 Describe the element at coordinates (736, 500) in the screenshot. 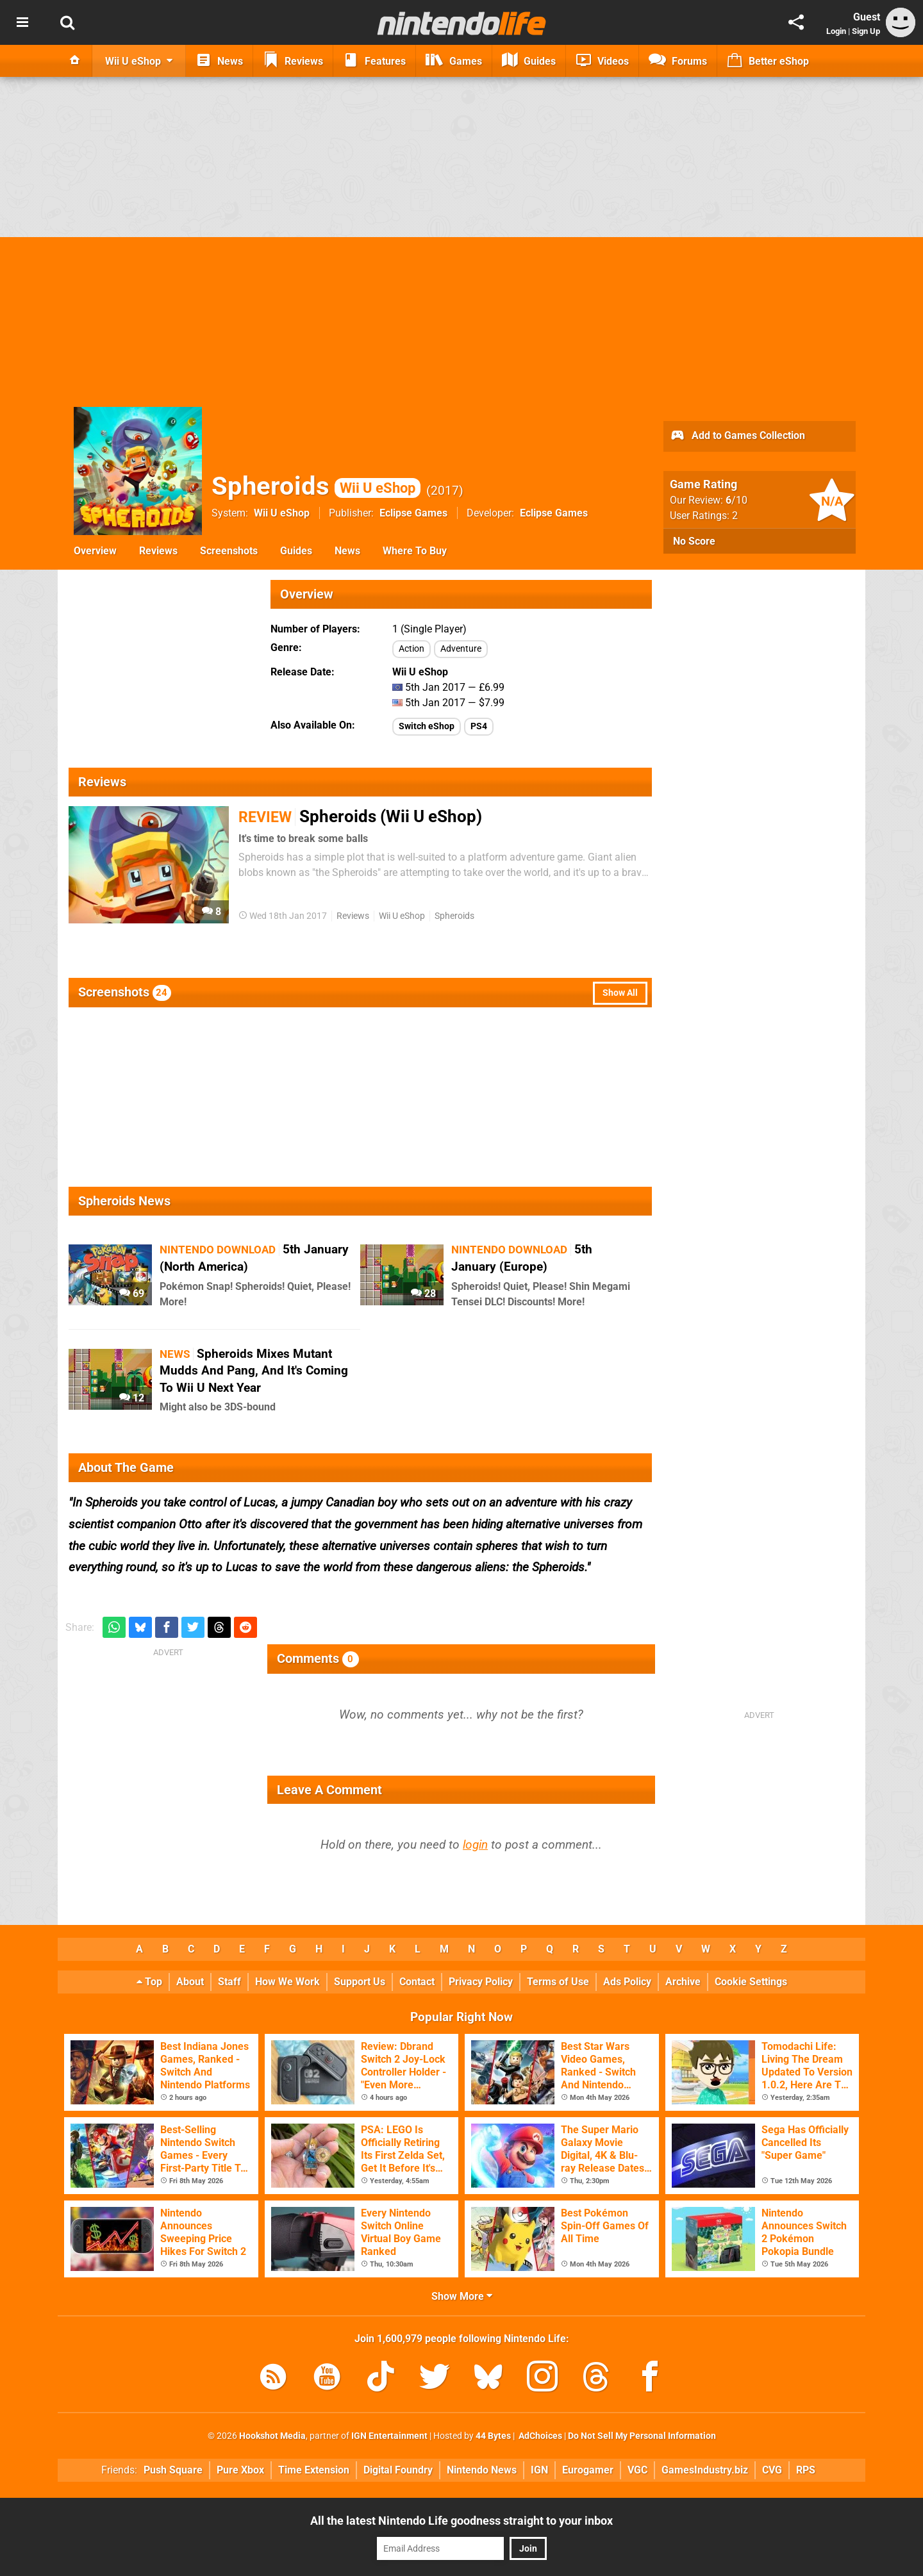

I see `/10` at that location.